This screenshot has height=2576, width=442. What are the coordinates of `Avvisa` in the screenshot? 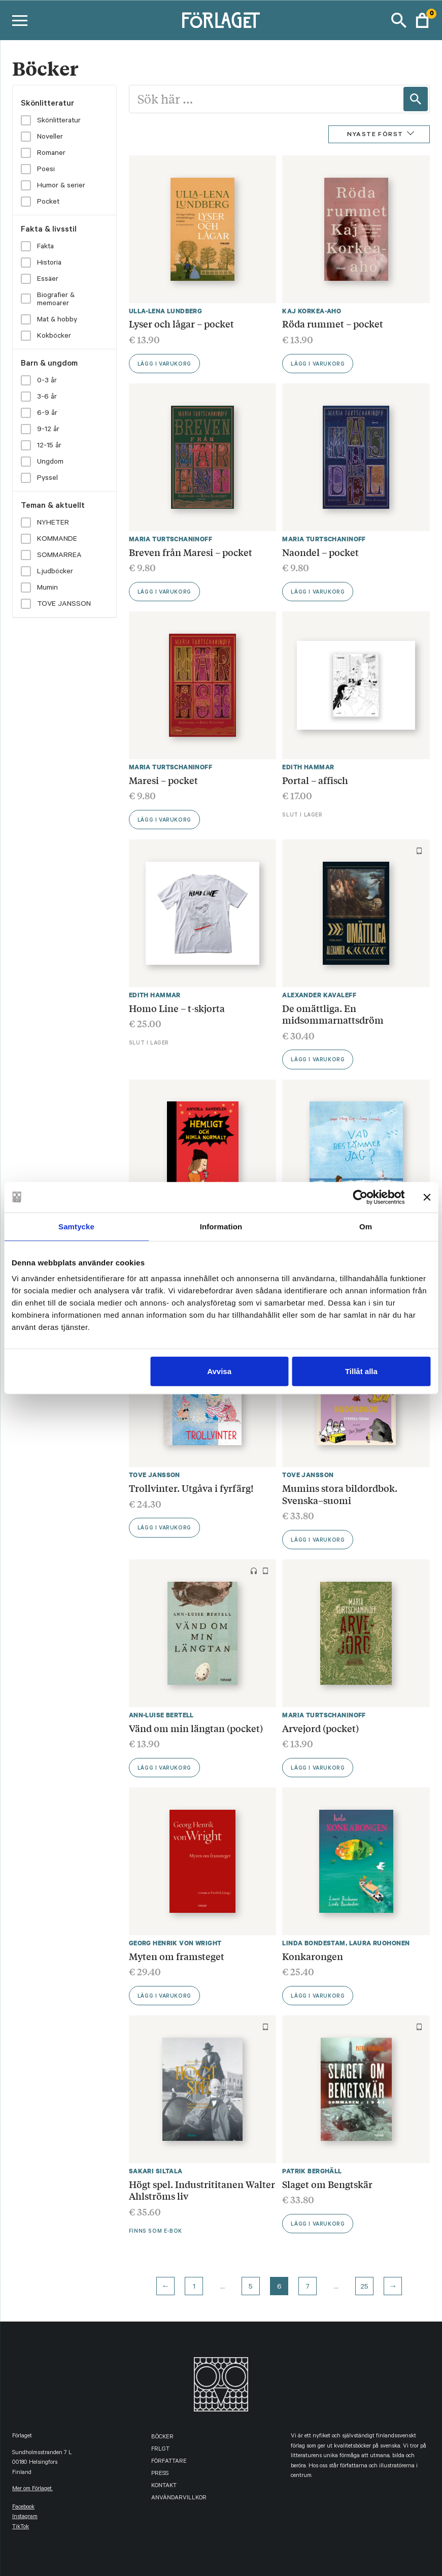 It's located at (219, 1371).